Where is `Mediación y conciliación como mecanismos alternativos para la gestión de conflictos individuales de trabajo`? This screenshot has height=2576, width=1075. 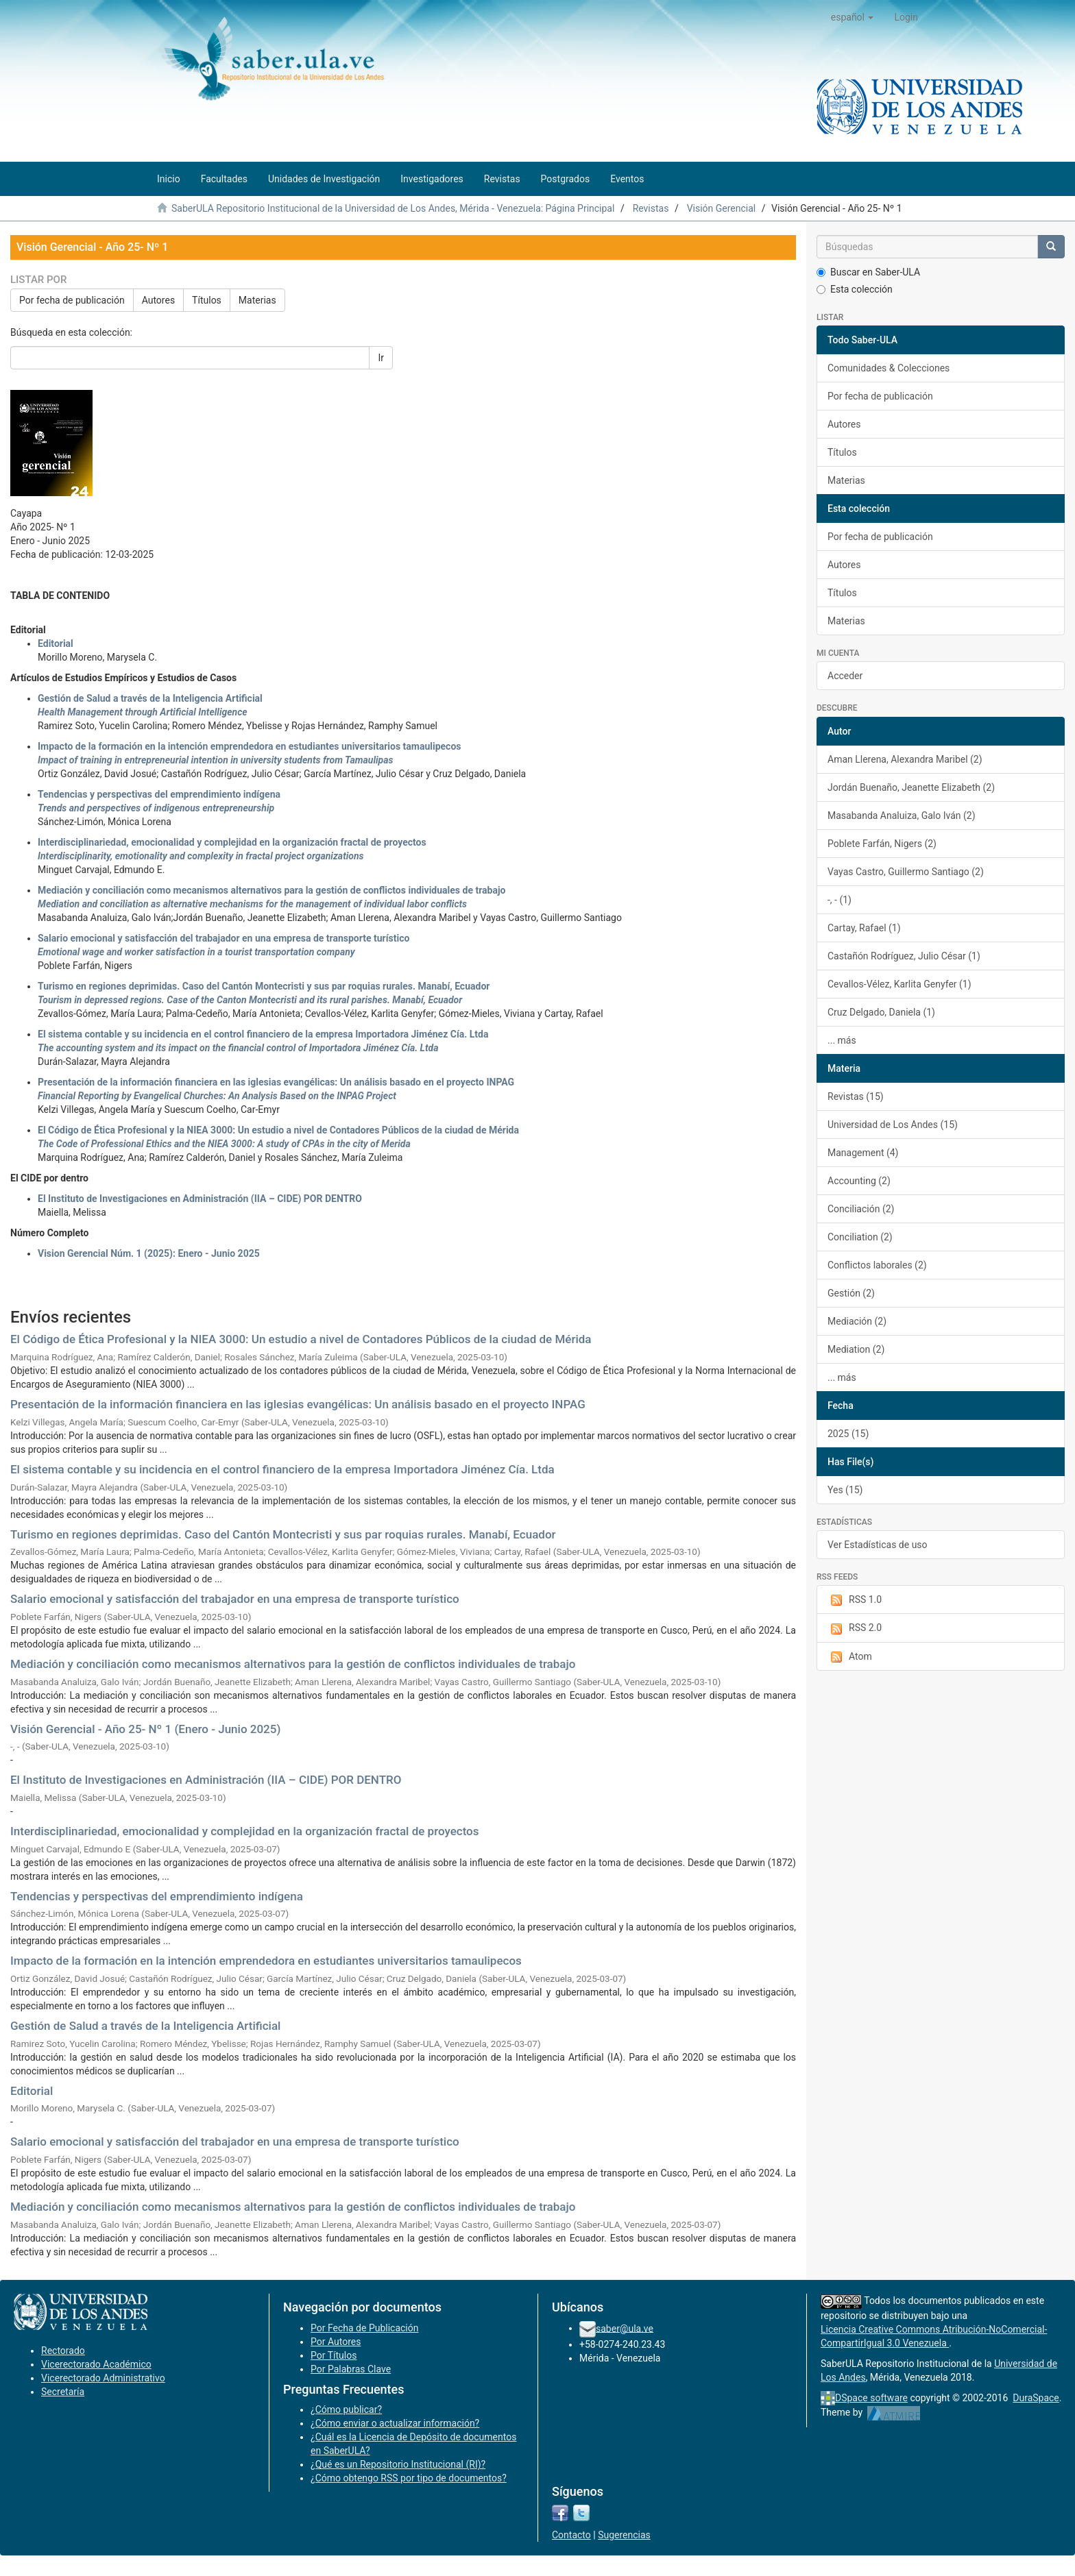 Mediación y conciliación como mecanismos alternativos para la gestión de conflictos individuales de trabajo is located at coordinates (292, 1664).